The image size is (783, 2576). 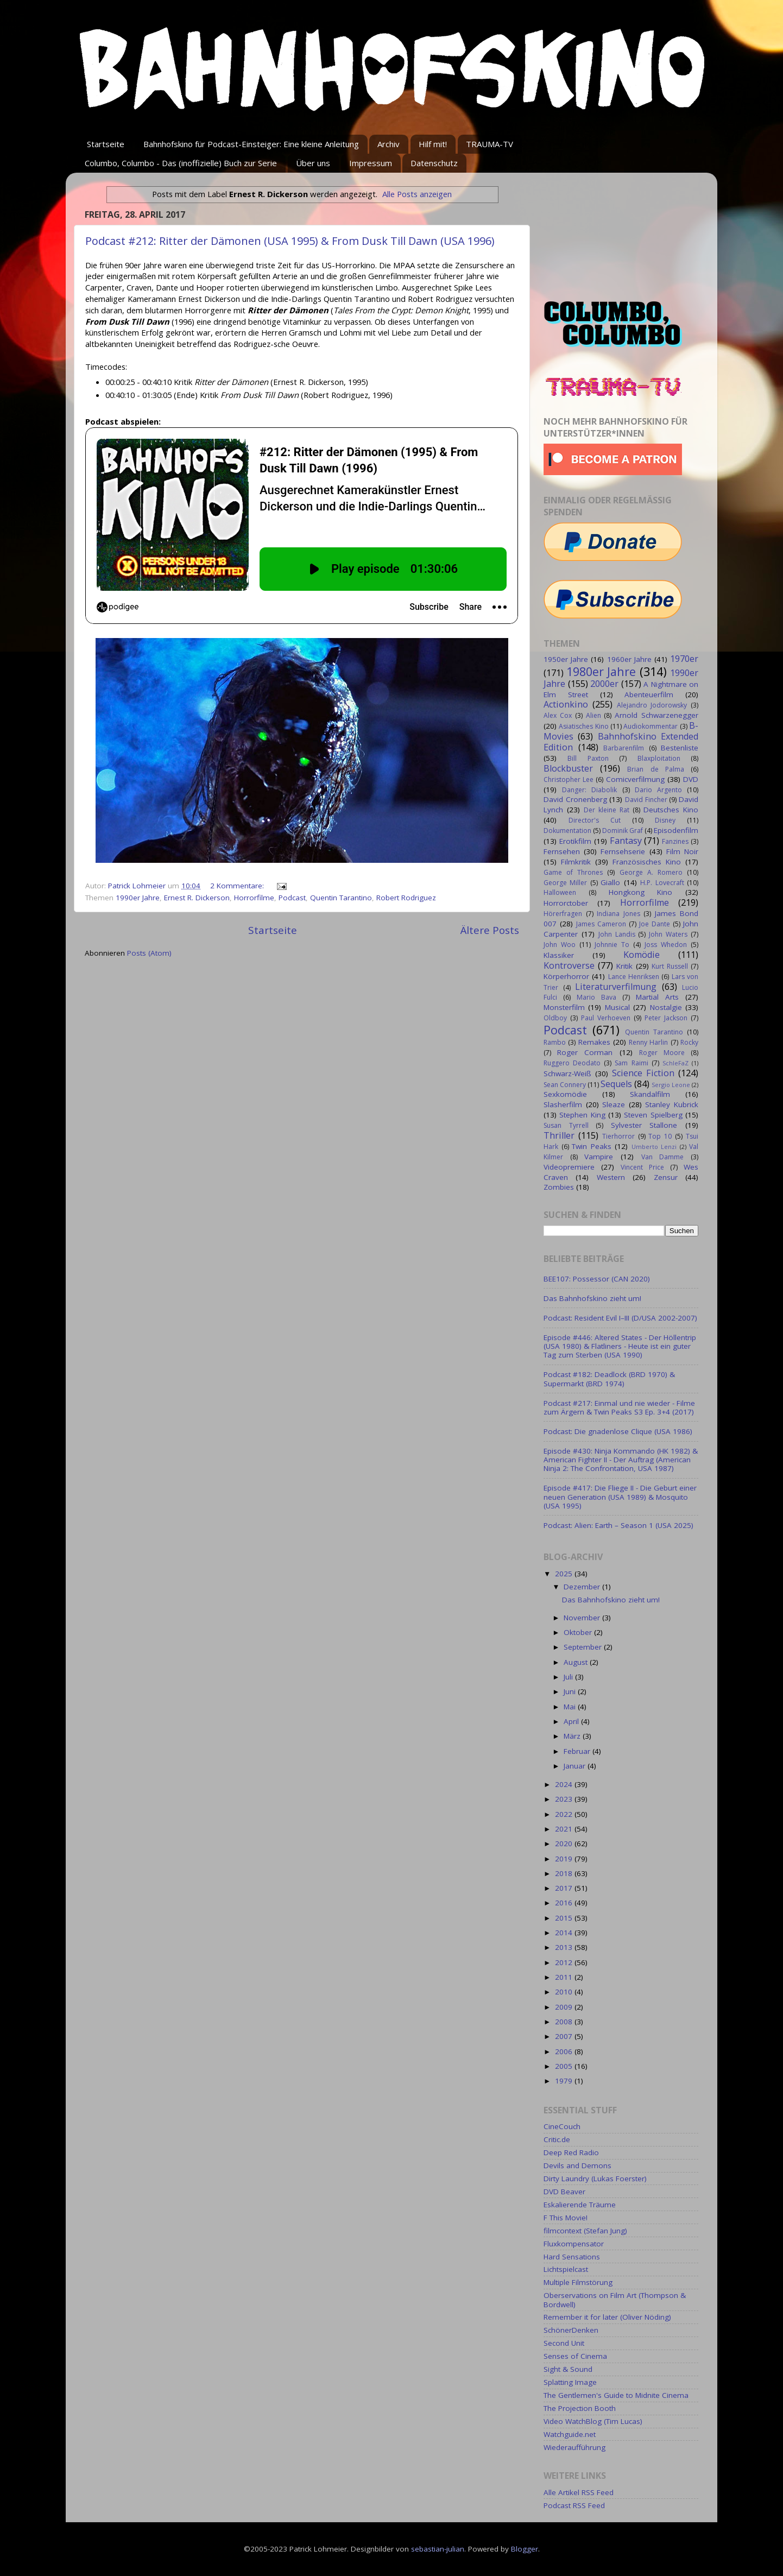 What do you see at coordinates (564, 2051) in the screenshot?
I see `2006` at bounding box center [564, 2051].